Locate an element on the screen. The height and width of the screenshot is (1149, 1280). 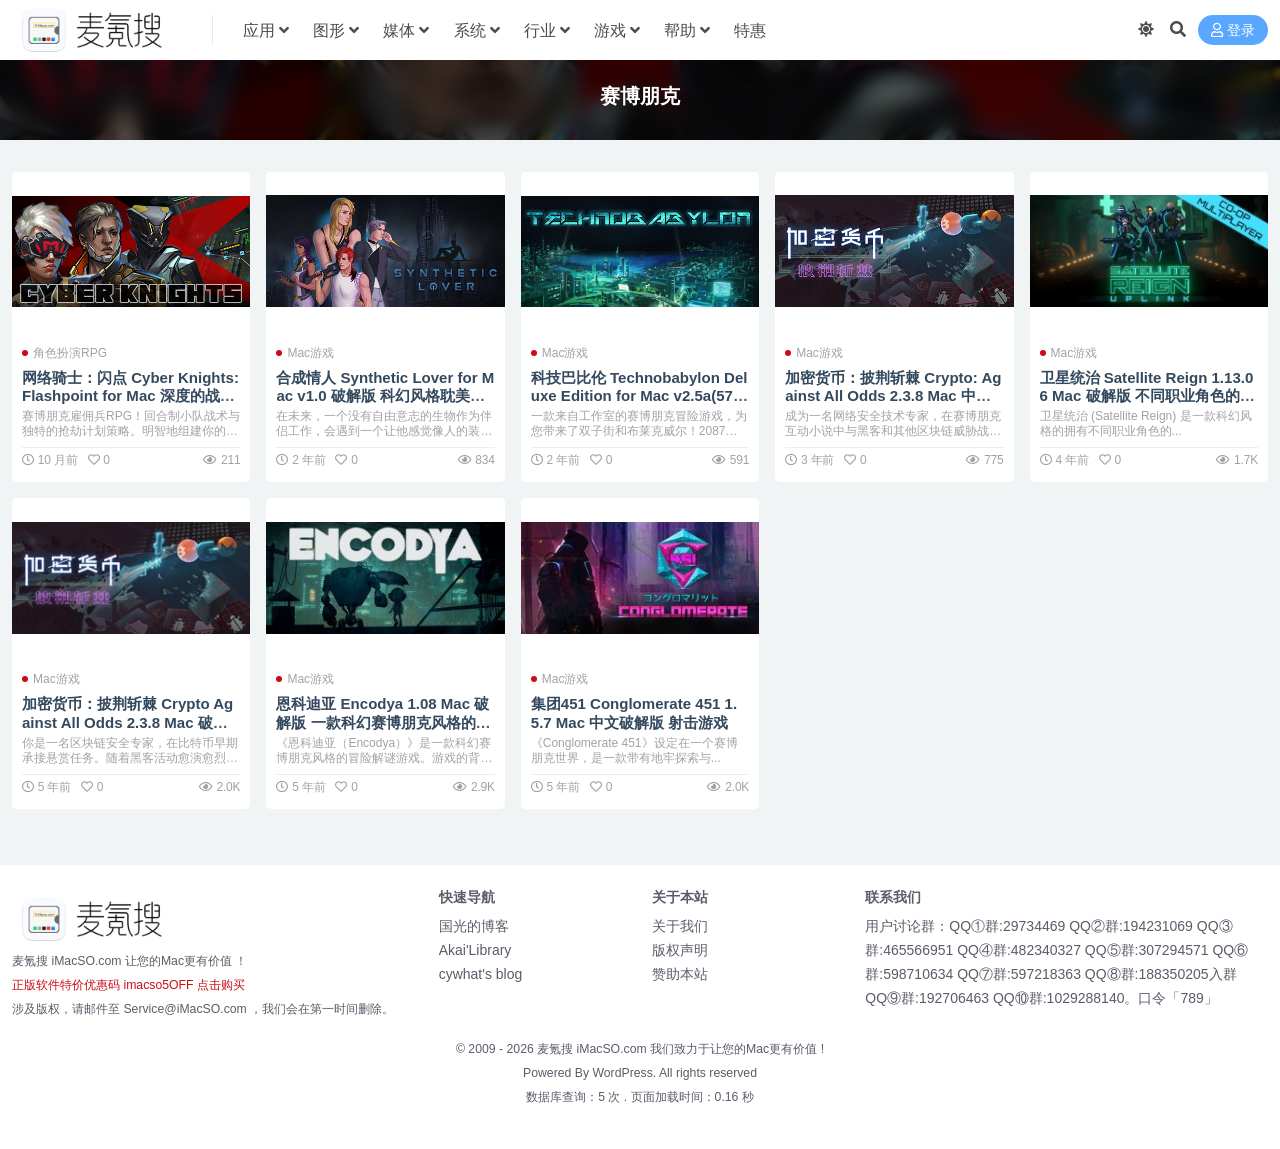
加密货币：披荆斩棘 Crypto Against All Odds 2.3.8 Mac 破解版 区块链安全概念与现代策略塔防游戏 is located at coordinates (129, 731).